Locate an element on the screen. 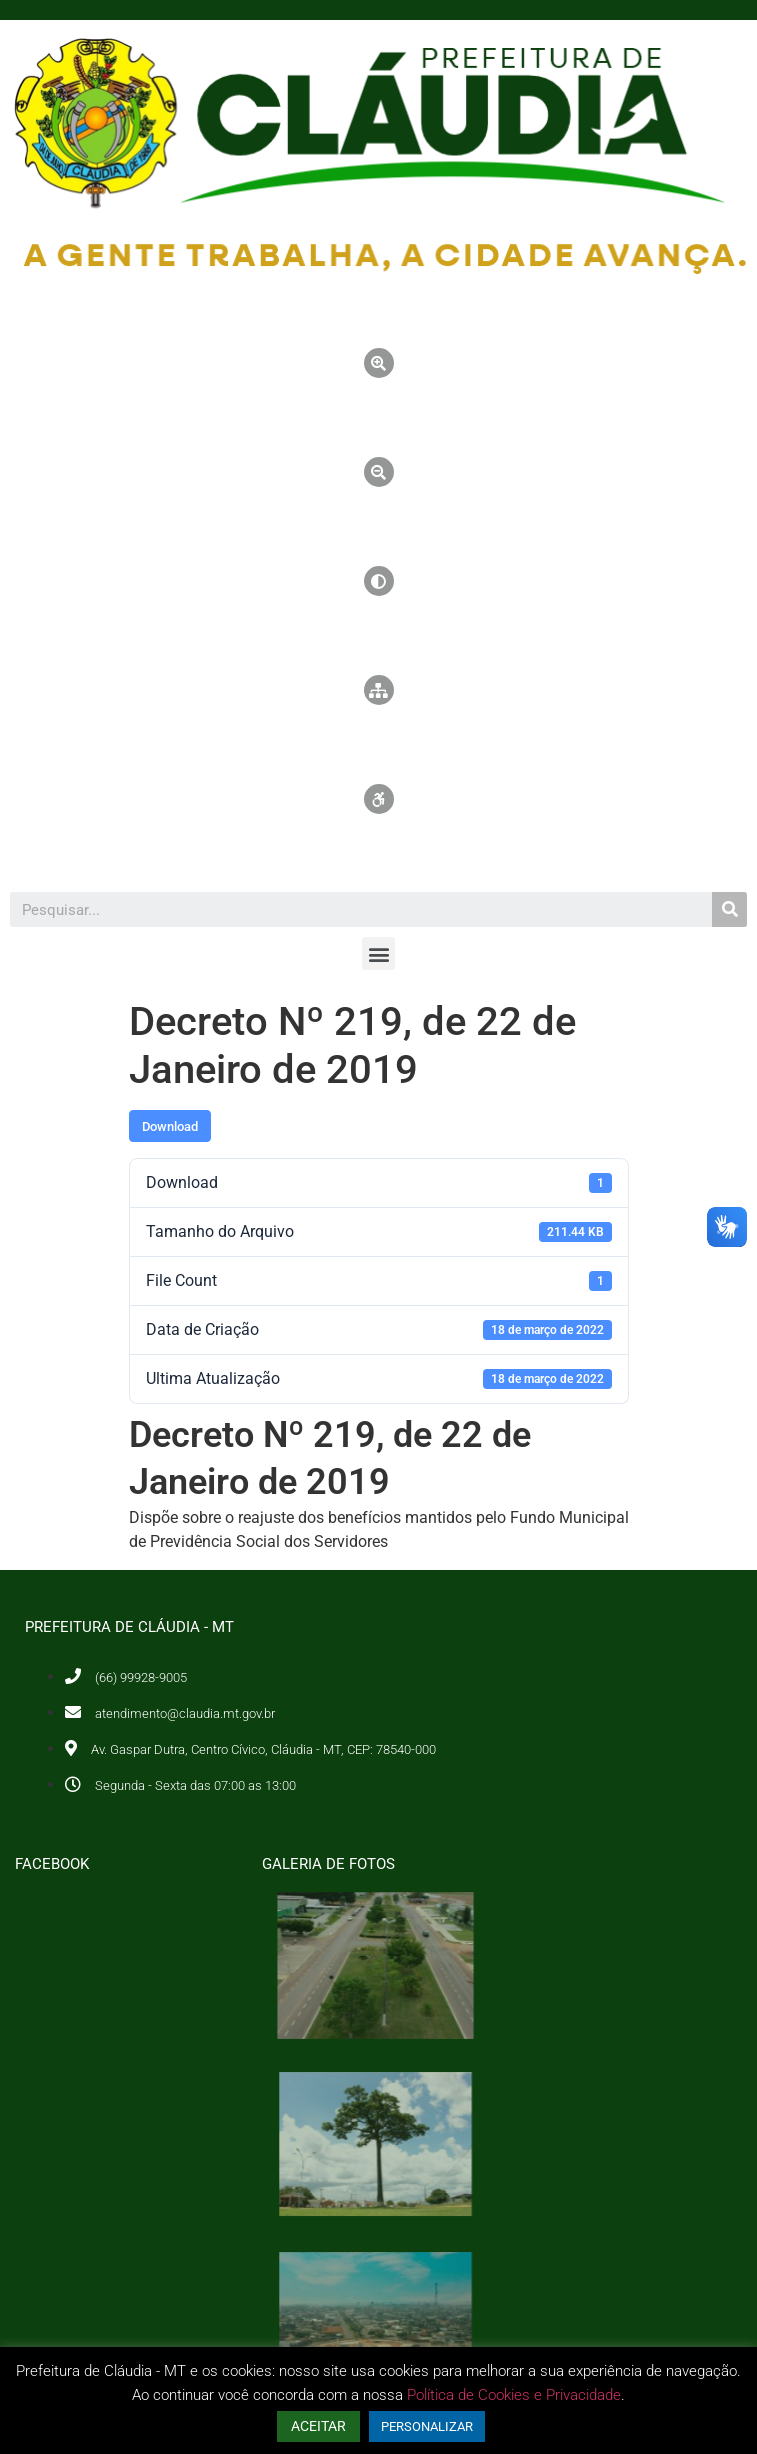  [button] is located at coordinates (378, 953).